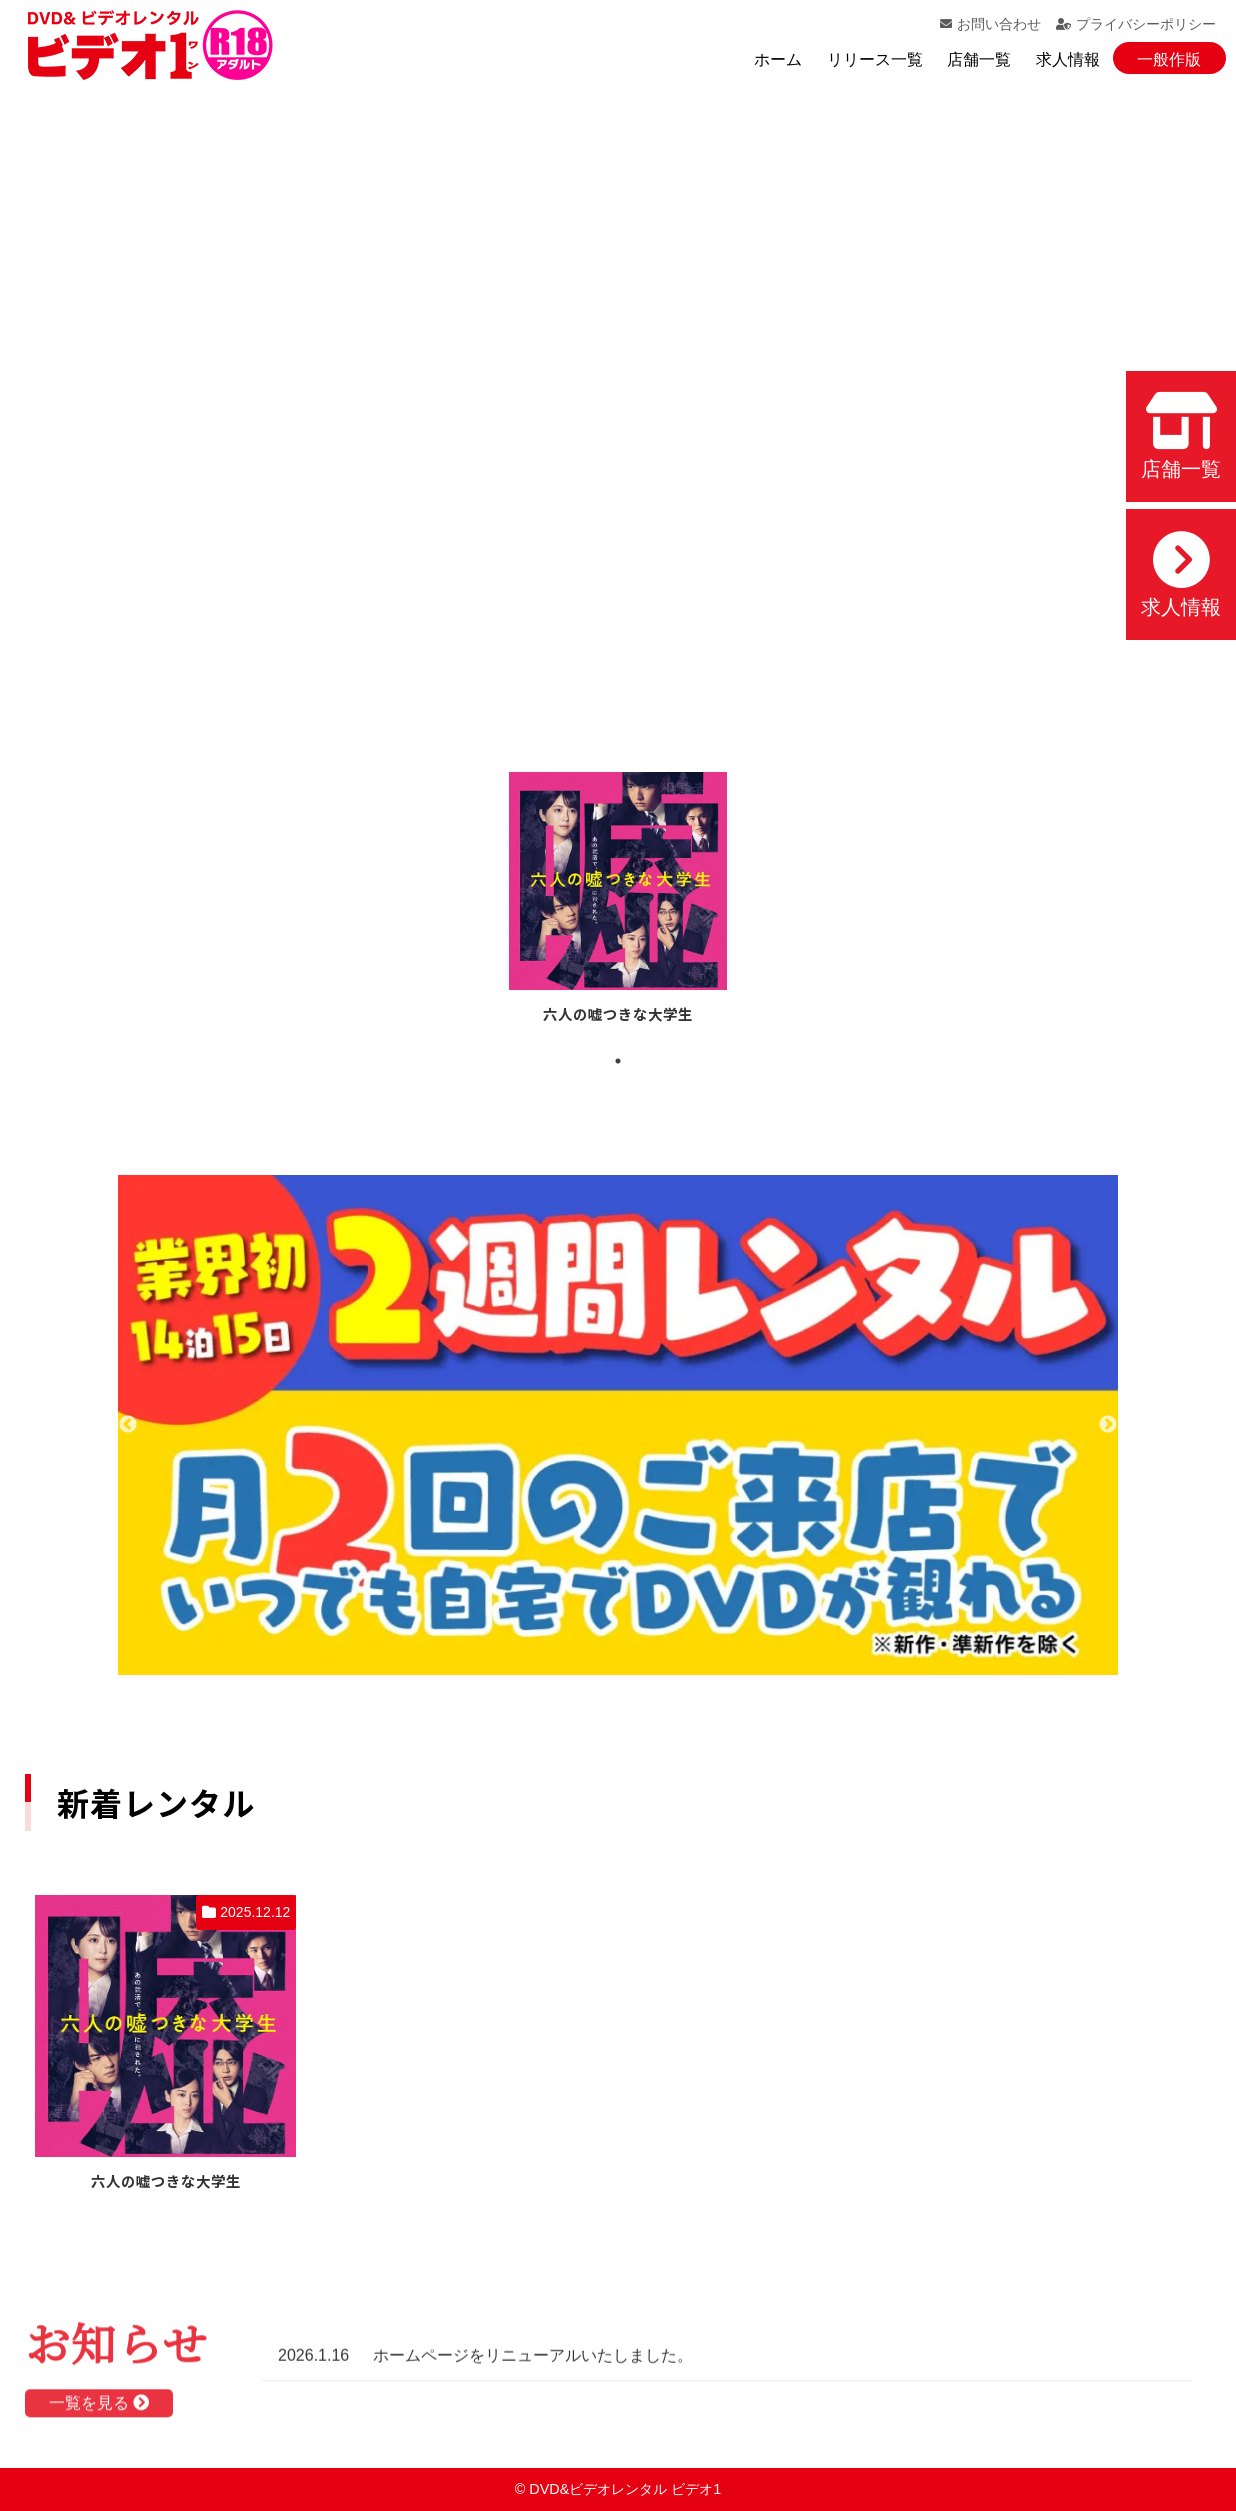 The width and height of the screenshot is (1236, 2511). Describe the element at coordinates (990, 24) in the screenshot. I see `お問い合わせ` at that location.